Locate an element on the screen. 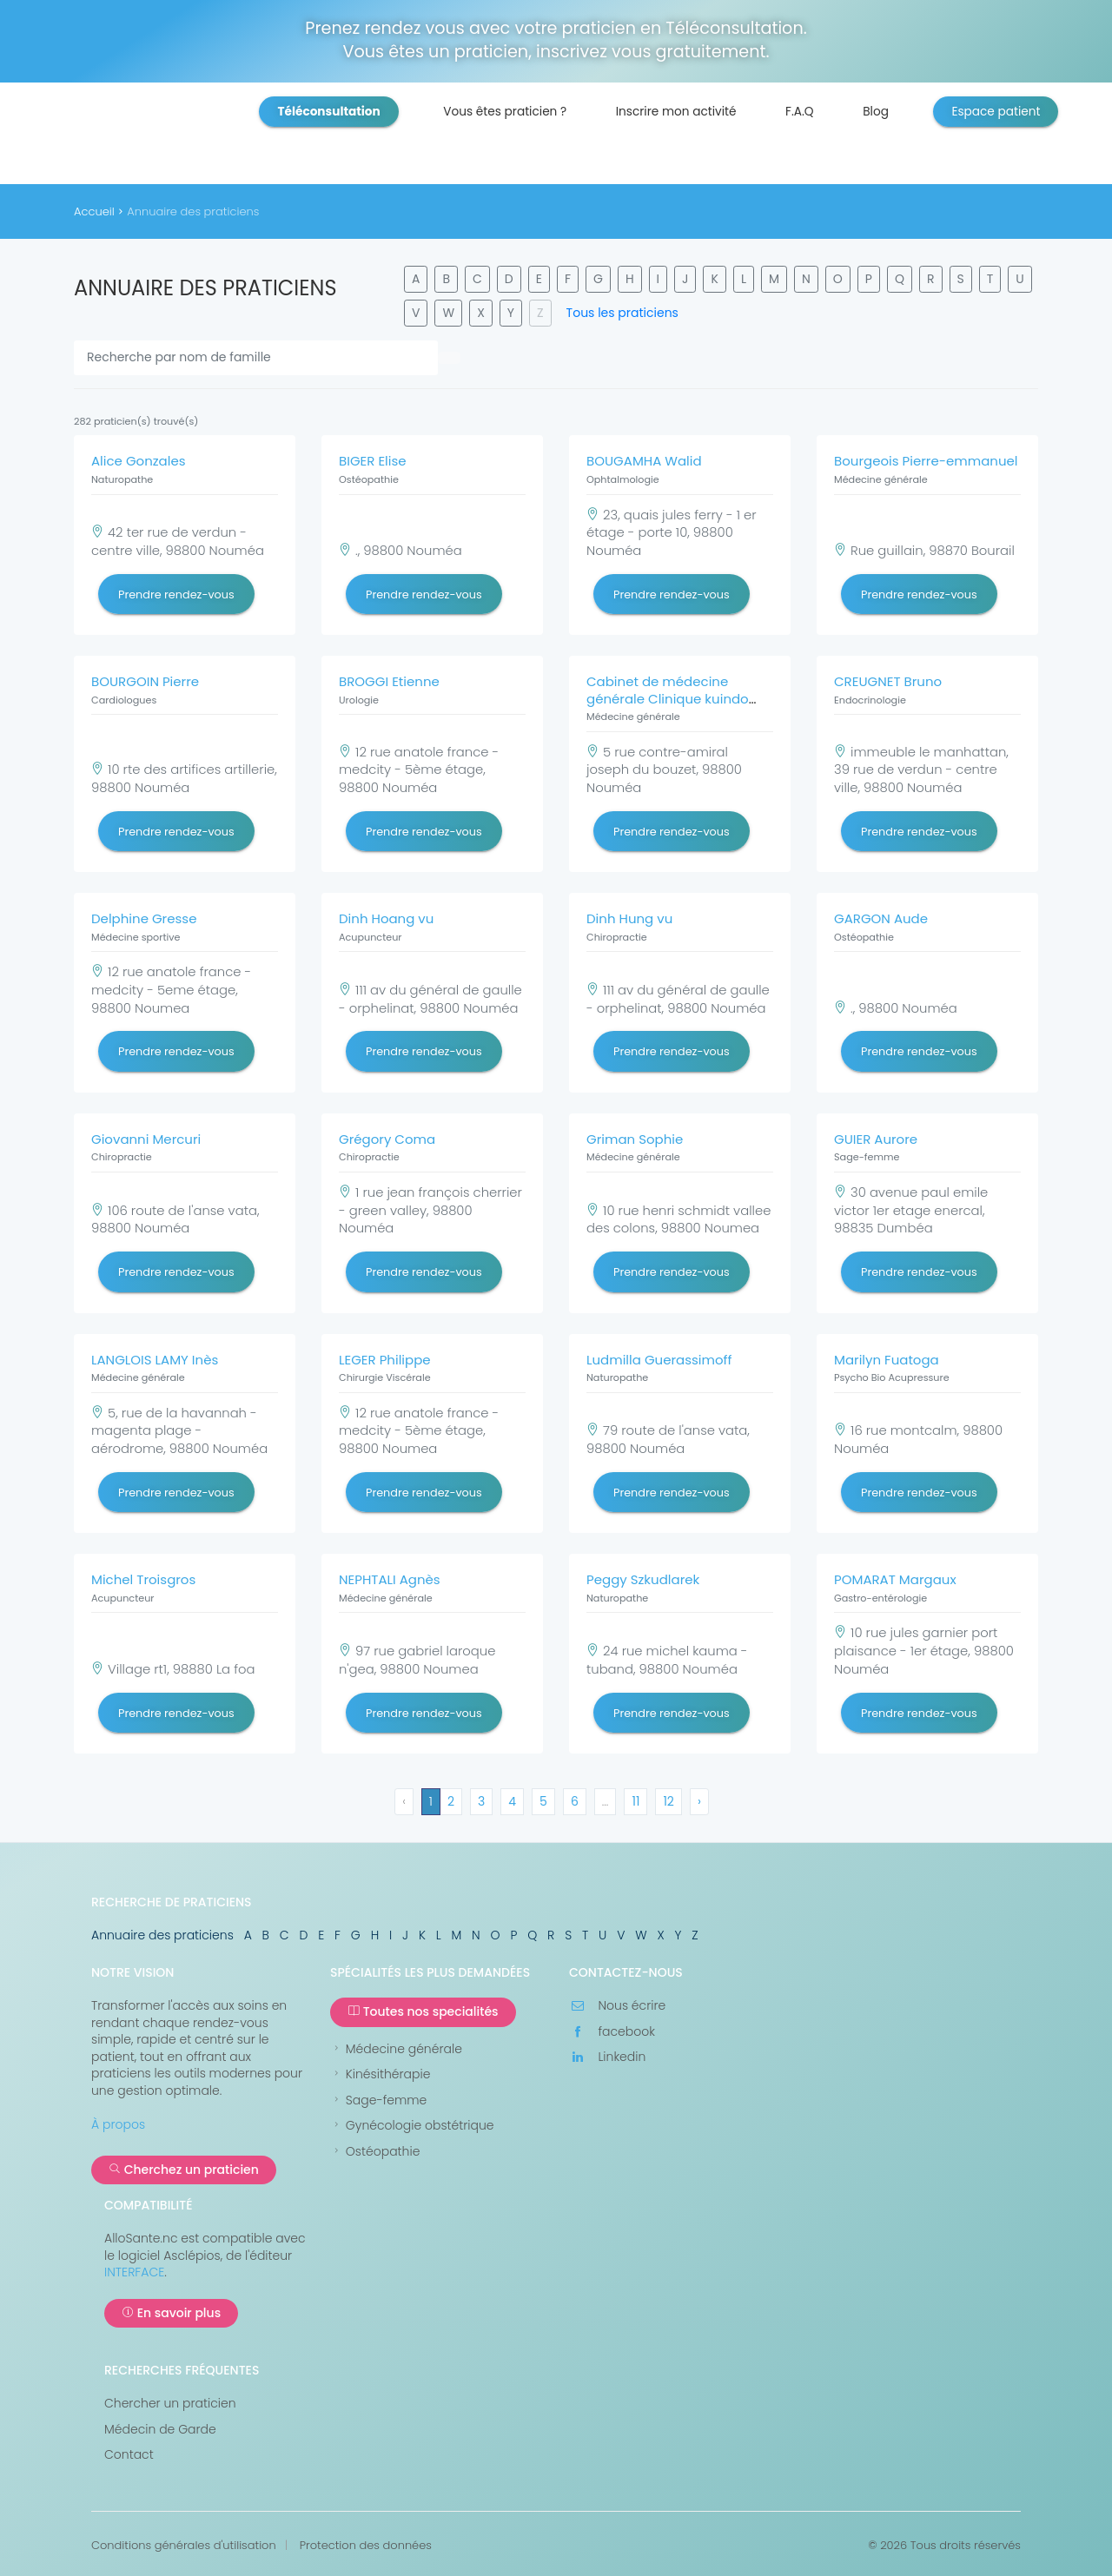 The height and width of the screenshot is (2576, 1112). AlloSanté is located at coordinates (185, 139).